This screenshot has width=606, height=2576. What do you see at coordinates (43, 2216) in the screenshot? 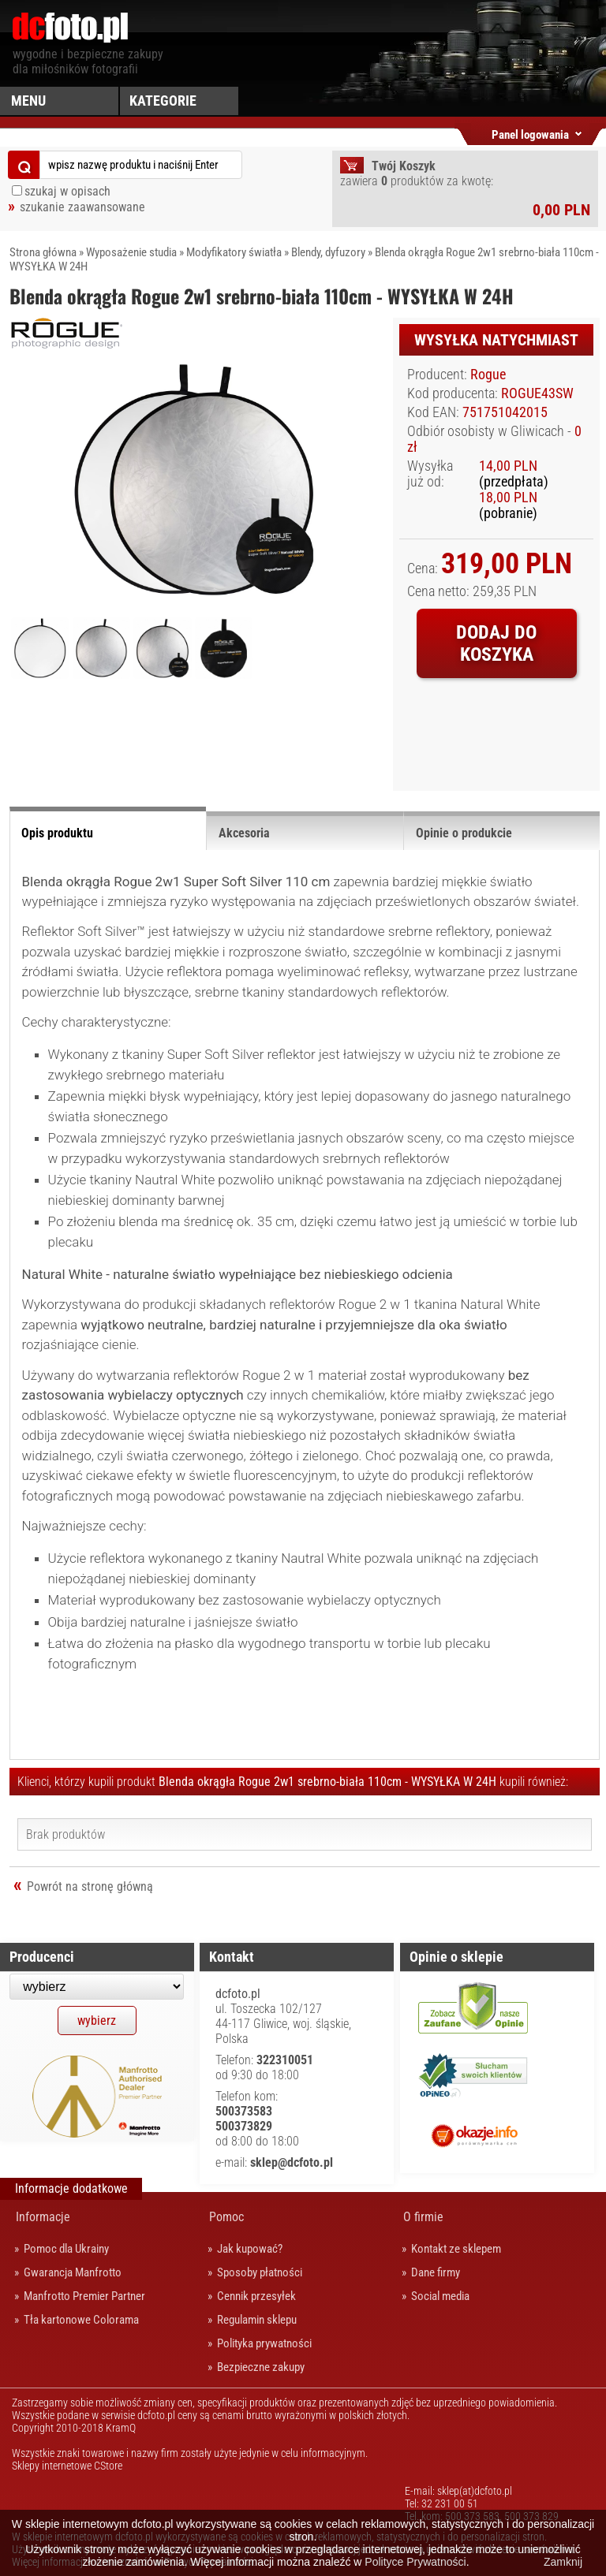
I see `Informacje` at bounding box center [43, 2216].